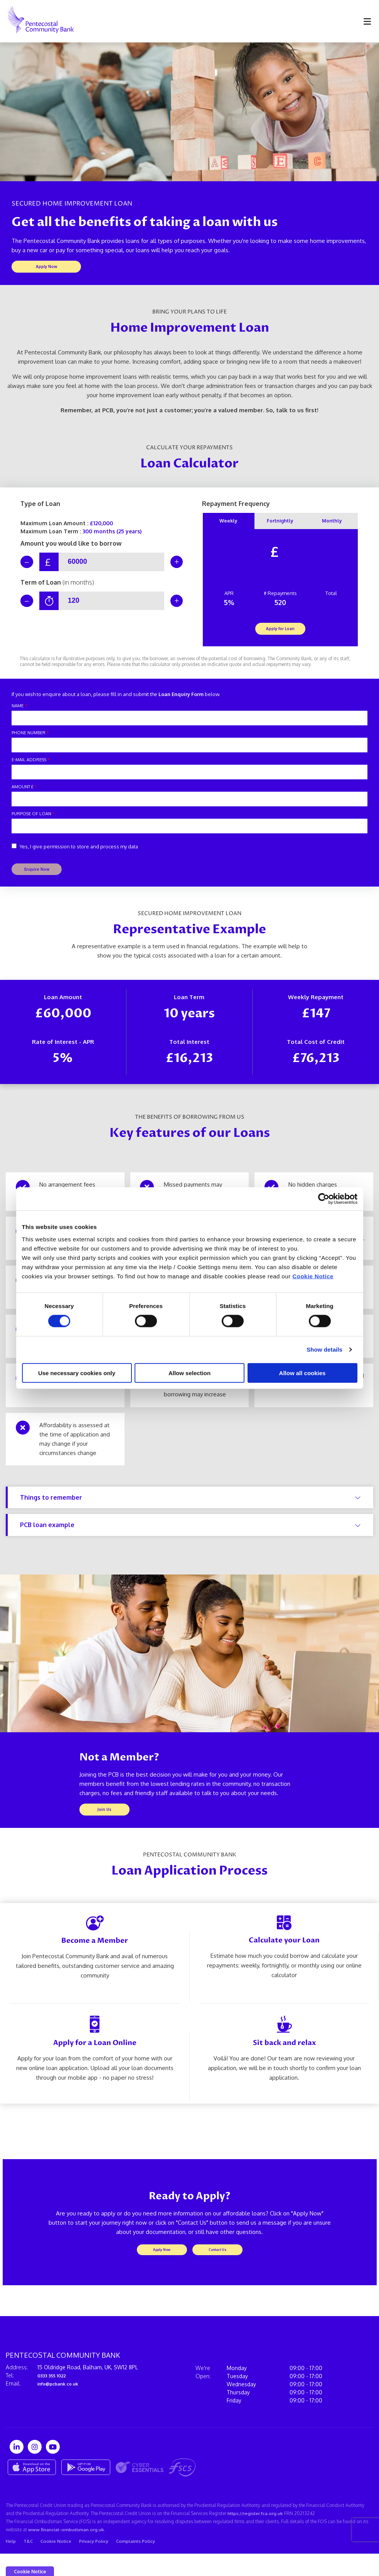 The width and height of the screenshot is (379, 2576). What do you see at coordinates (104, 1821) in the screenshot?
I see `Join Us [button]` at bounding box center [104, 1821].